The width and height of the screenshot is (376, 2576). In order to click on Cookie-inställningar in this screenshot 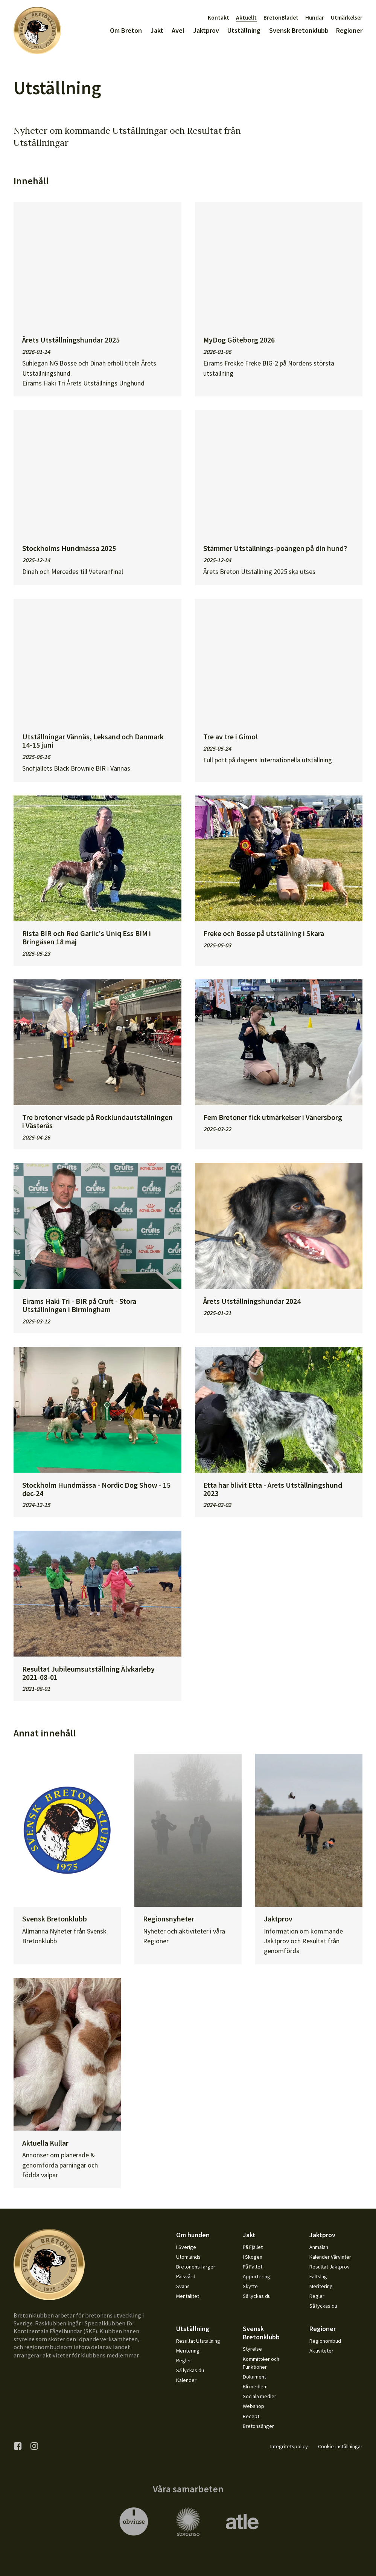, I will do `click(340, 2446)`.